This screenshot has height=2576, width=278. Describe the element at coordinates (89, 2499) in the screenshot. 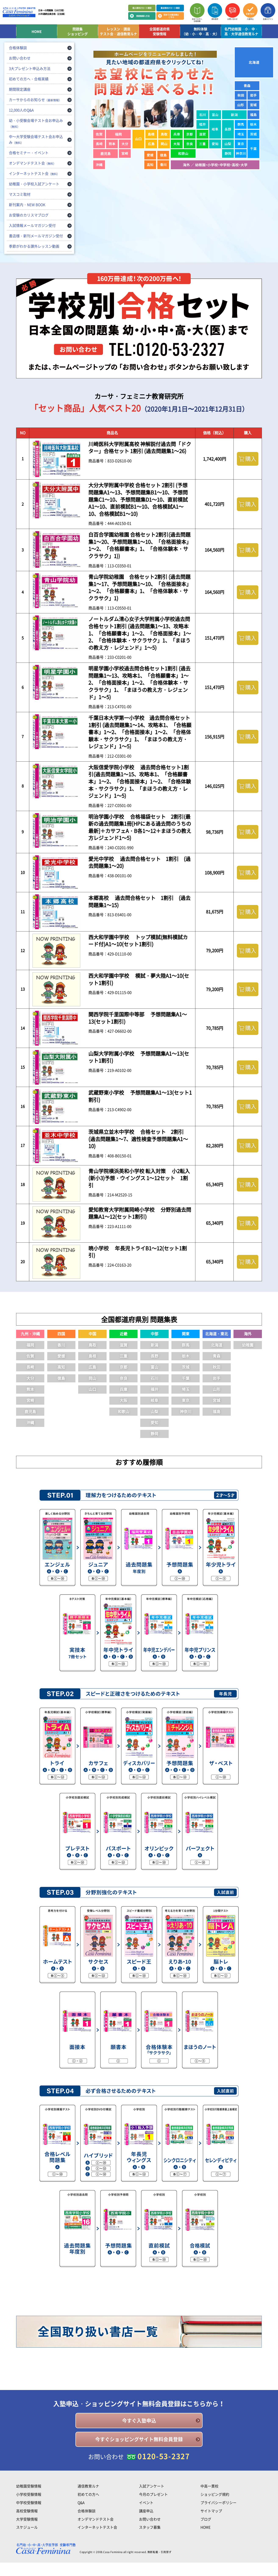

I see `通信教育ルナ` at that location.